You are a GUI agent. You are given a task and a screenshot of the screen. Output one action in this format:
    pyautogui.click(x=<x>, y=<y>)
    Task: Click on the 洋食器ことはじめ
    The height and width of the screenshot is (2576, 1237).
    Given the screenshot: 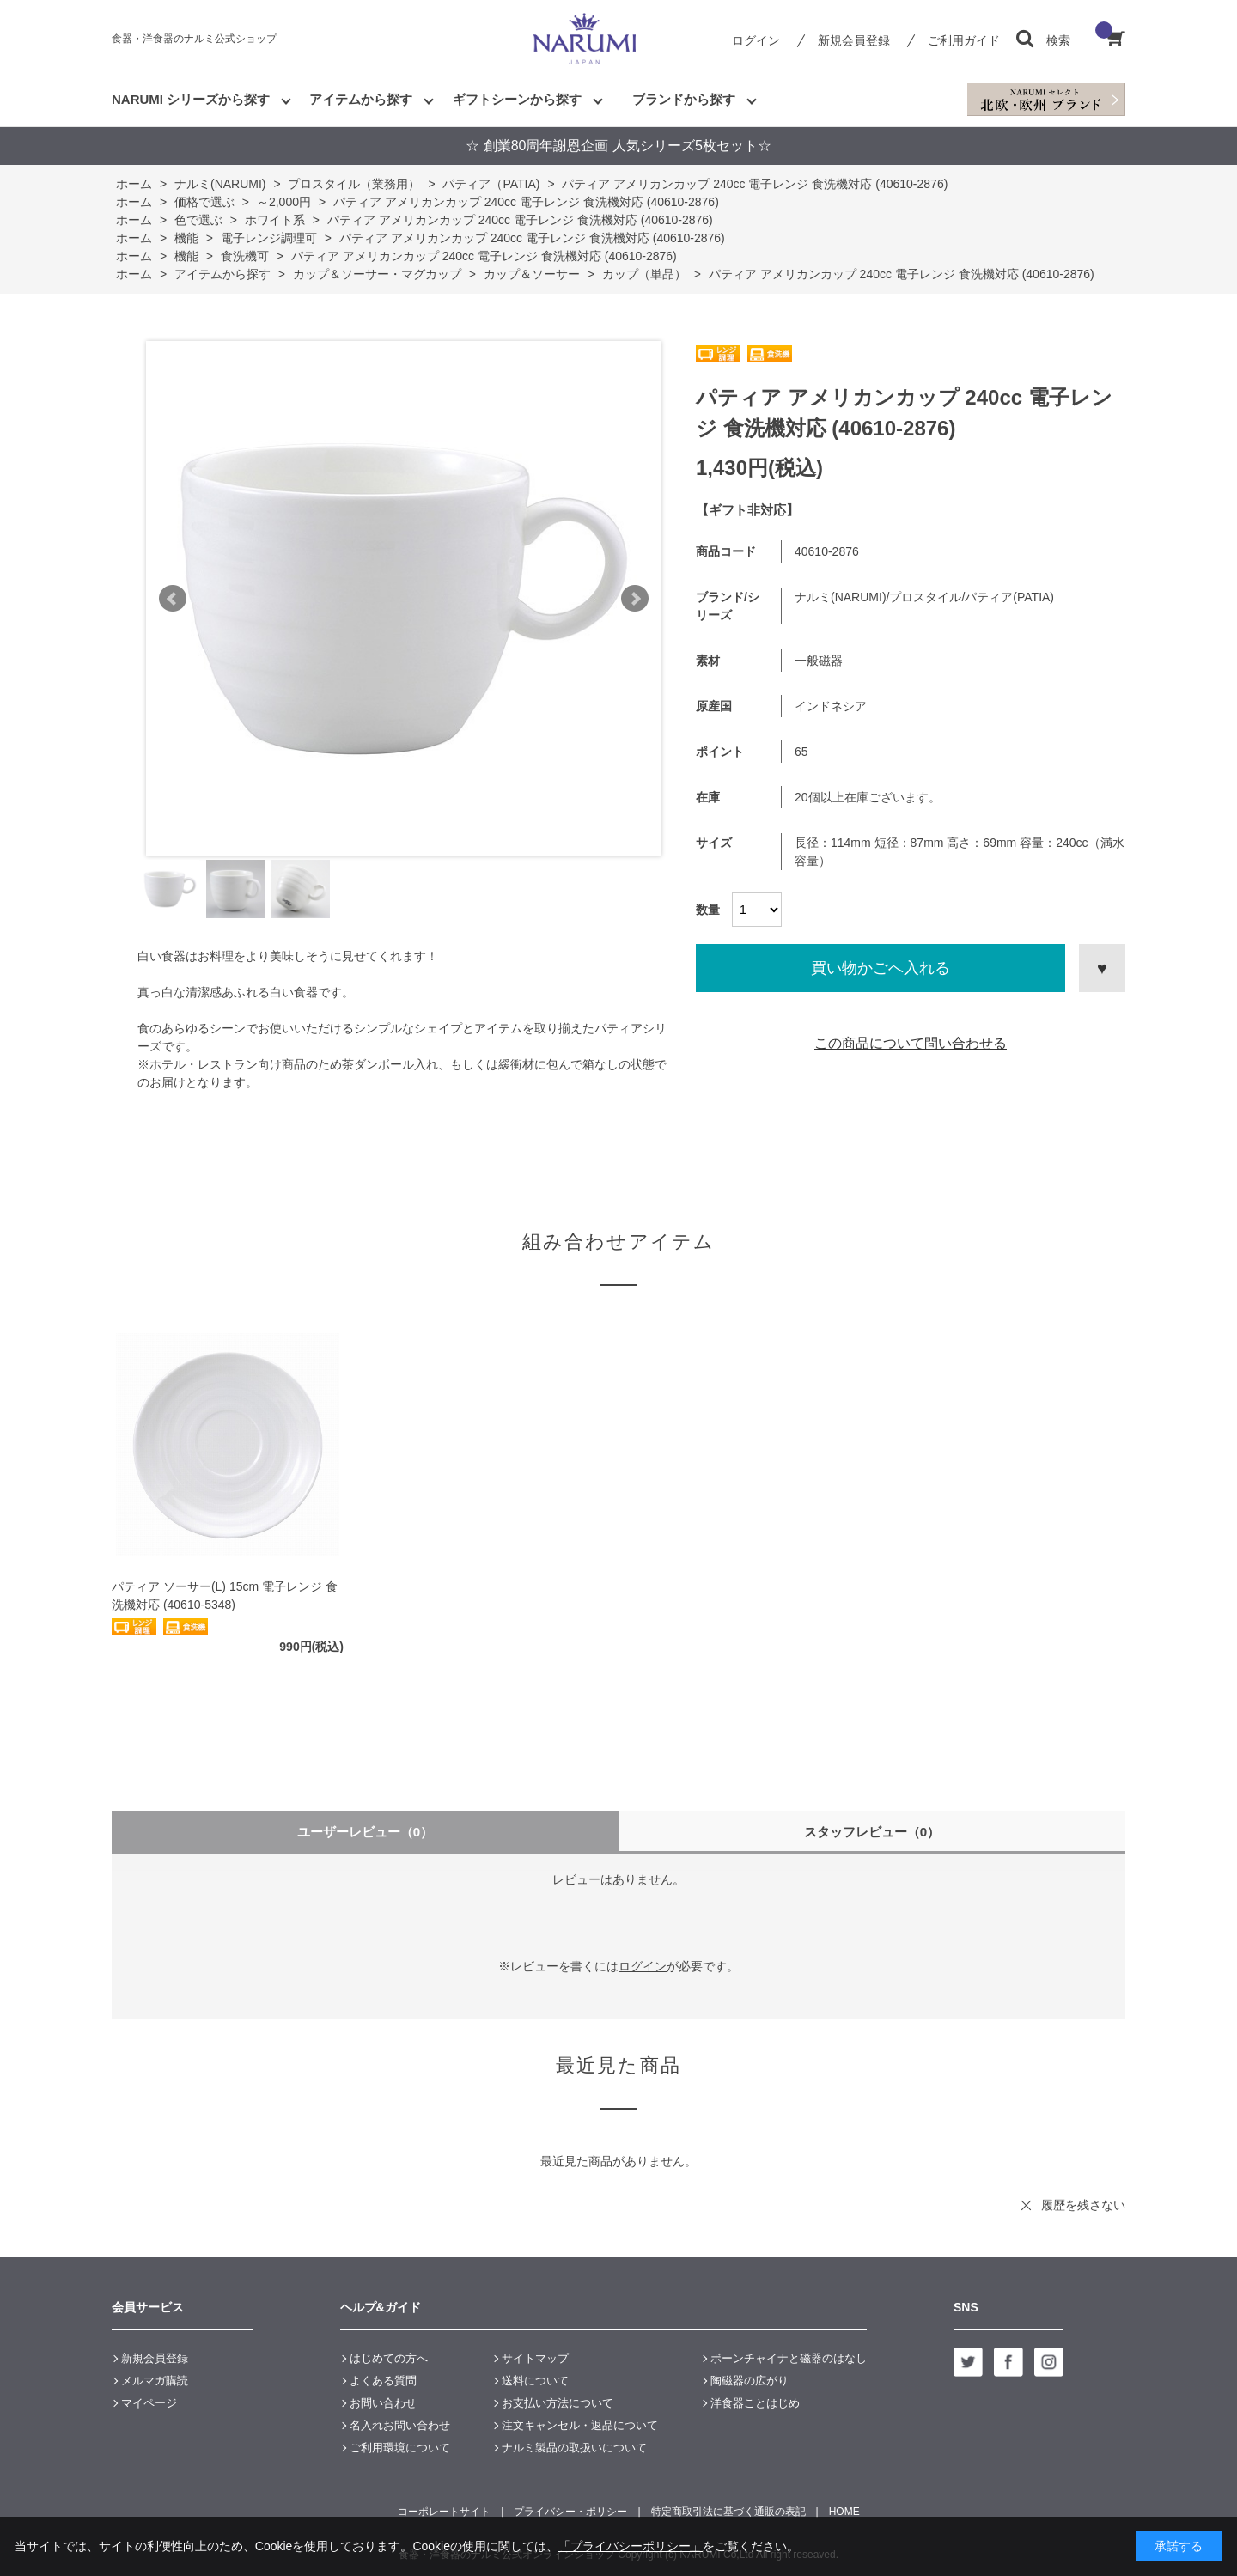 What is the action you would take?
    pyautogui.click(x=755, y=2402)
    